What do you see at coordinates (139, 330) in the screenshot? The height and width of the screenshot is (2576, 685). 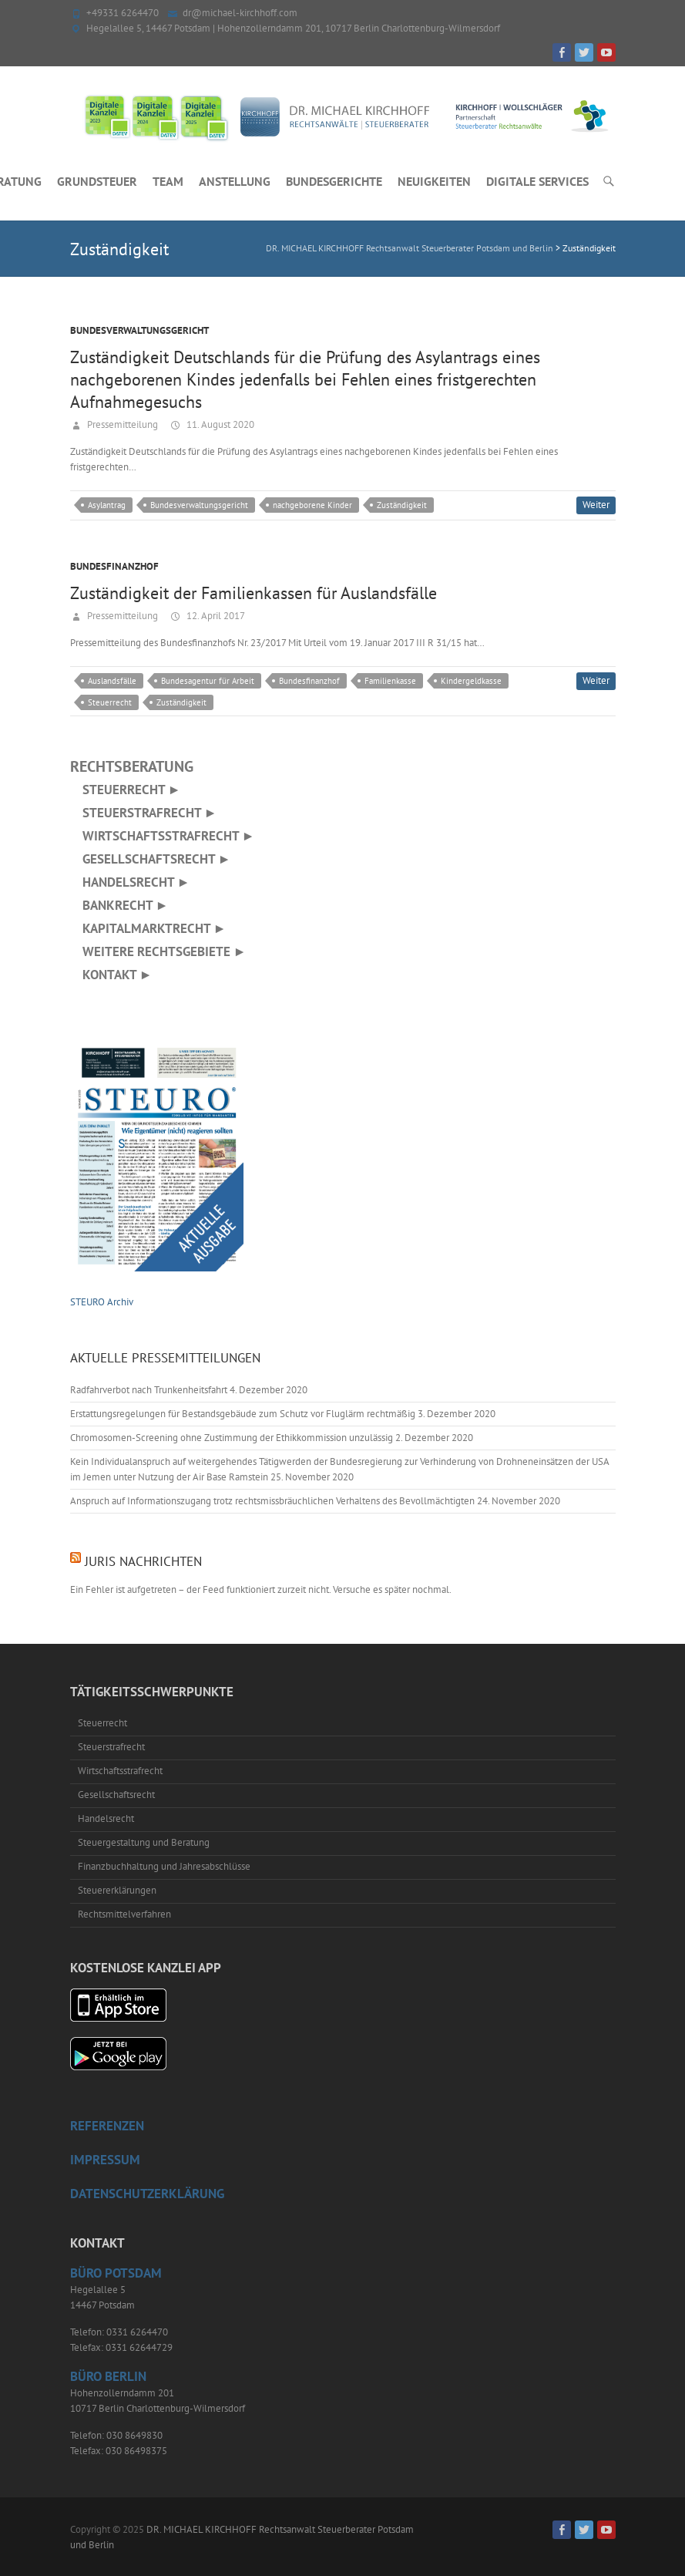 I see `Bundesverwaltungsgericht` at bounding box center [139, 330].